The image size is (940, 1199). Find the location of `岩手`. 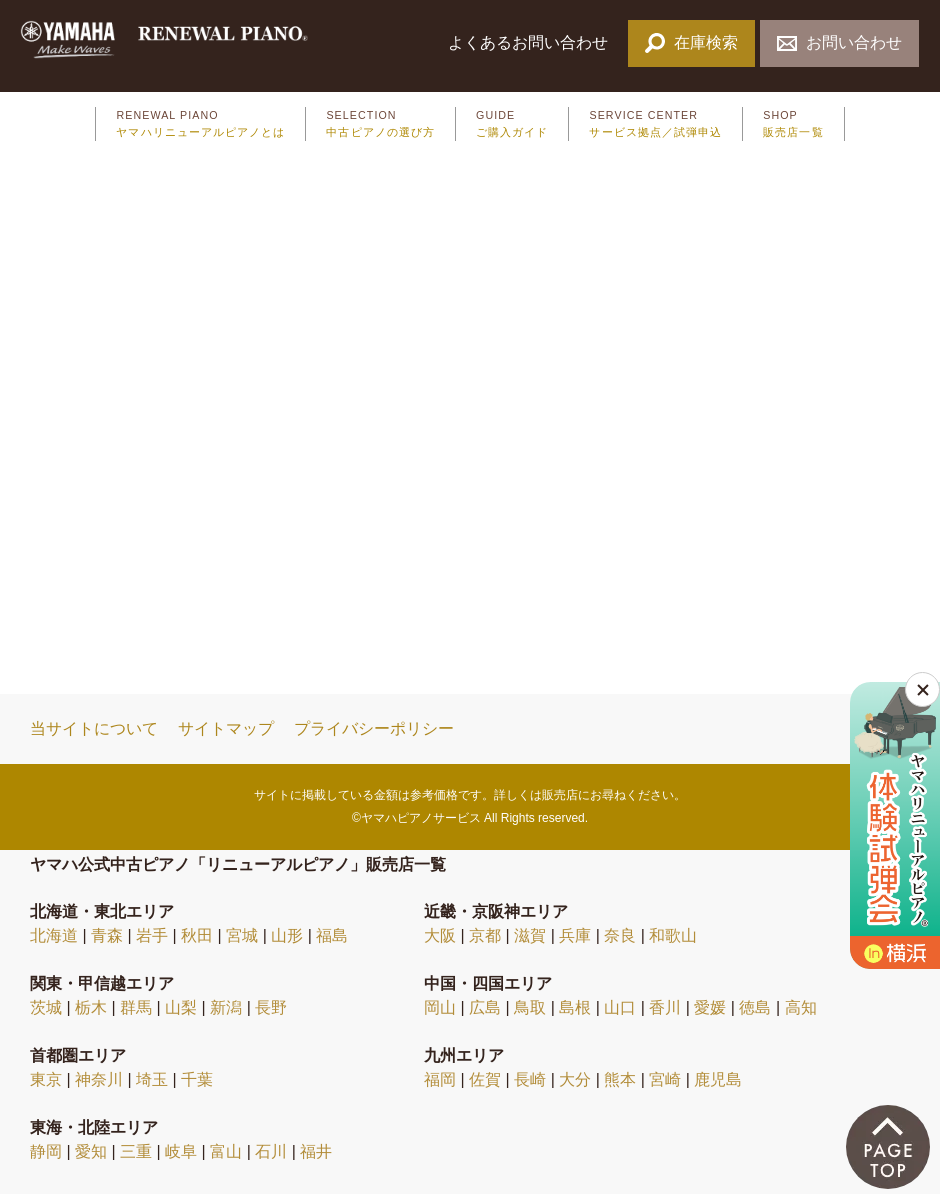

岩手 is located at coordinates (152, 940).